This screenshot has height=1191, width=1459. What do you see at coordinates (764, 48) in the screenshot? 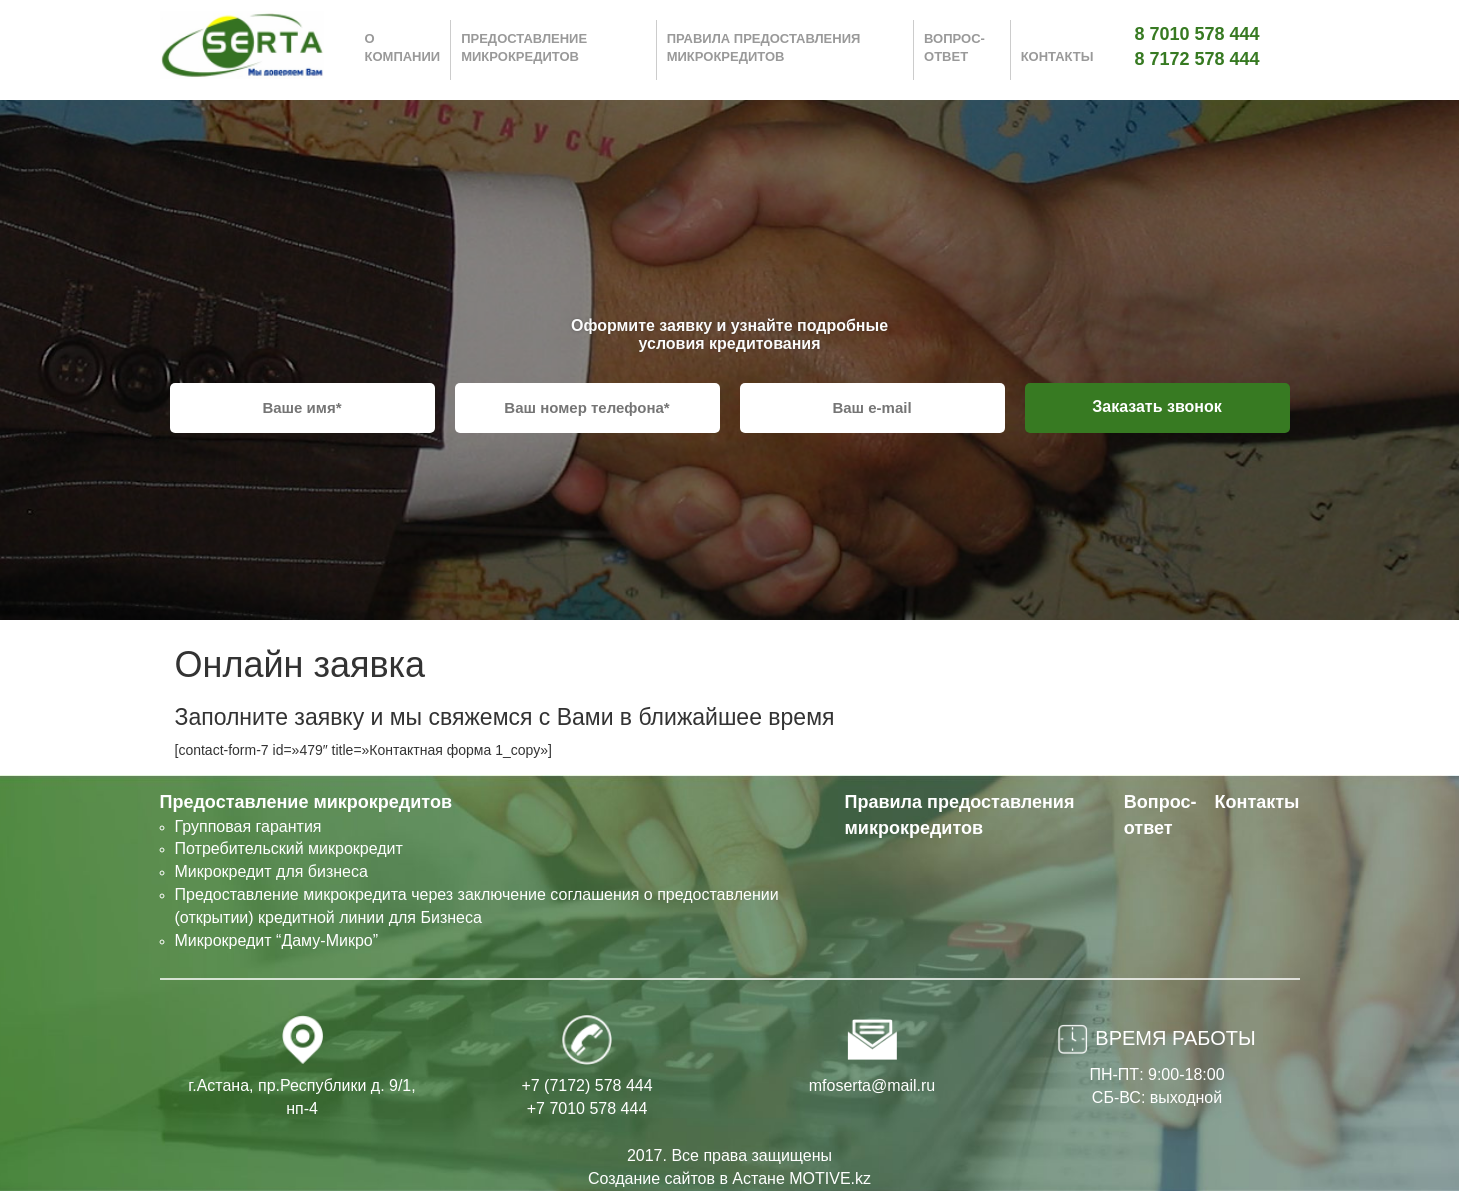
I see `Правила предоставления микрокредитов` at bounding box center [764, 48].